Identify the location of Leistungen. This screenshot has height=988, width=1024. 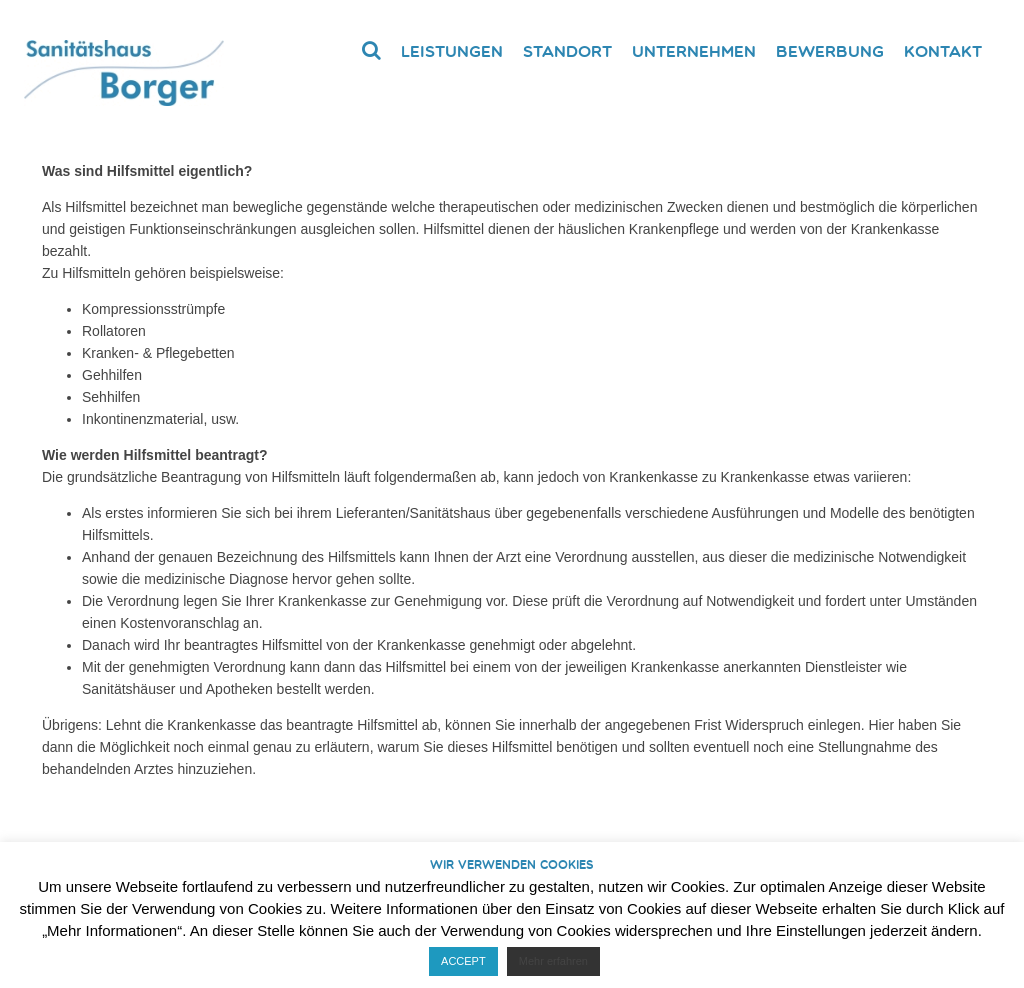
(452, 51).